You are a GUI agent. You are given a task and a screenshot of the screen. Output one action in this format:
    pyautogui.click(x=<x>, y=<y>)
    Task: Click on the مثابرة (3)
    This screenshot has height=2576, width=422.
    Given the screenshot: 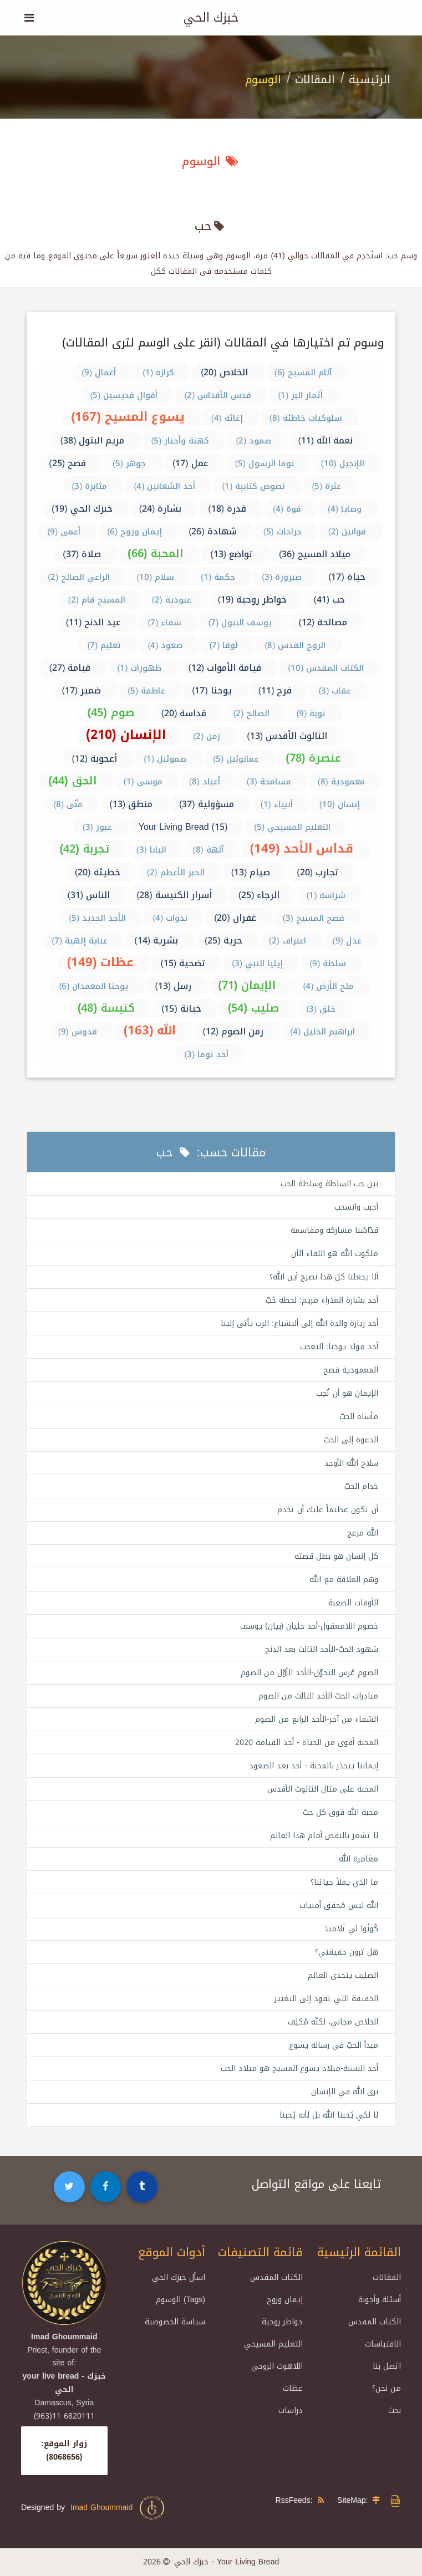 What is the action you would take?
    pyautogui.click(x=89, y=486)
    